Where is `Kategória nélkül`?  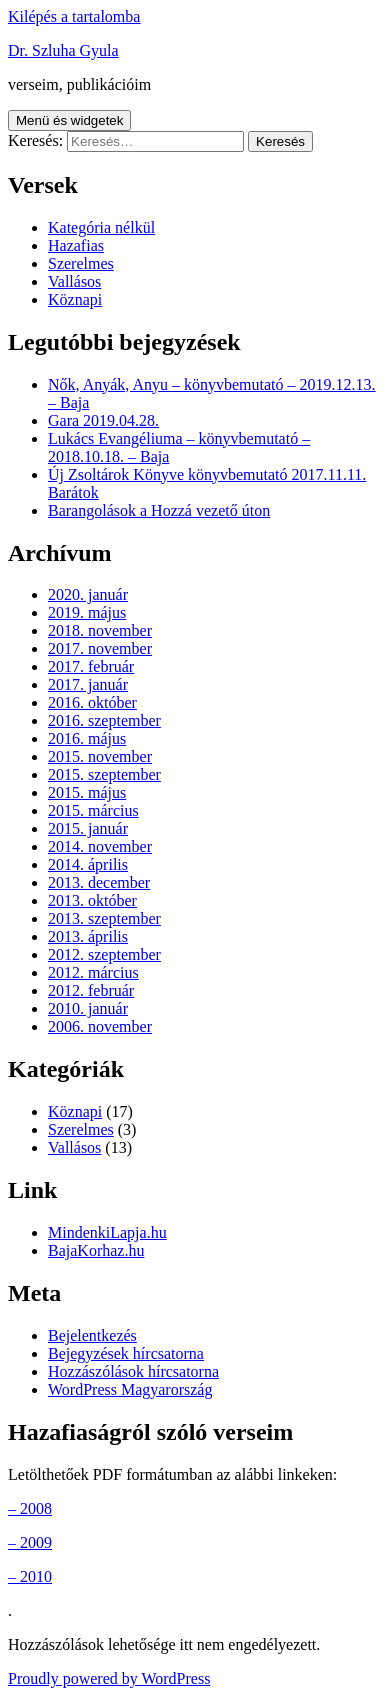 Kategória nélkül is located at coordinates (101, 227).